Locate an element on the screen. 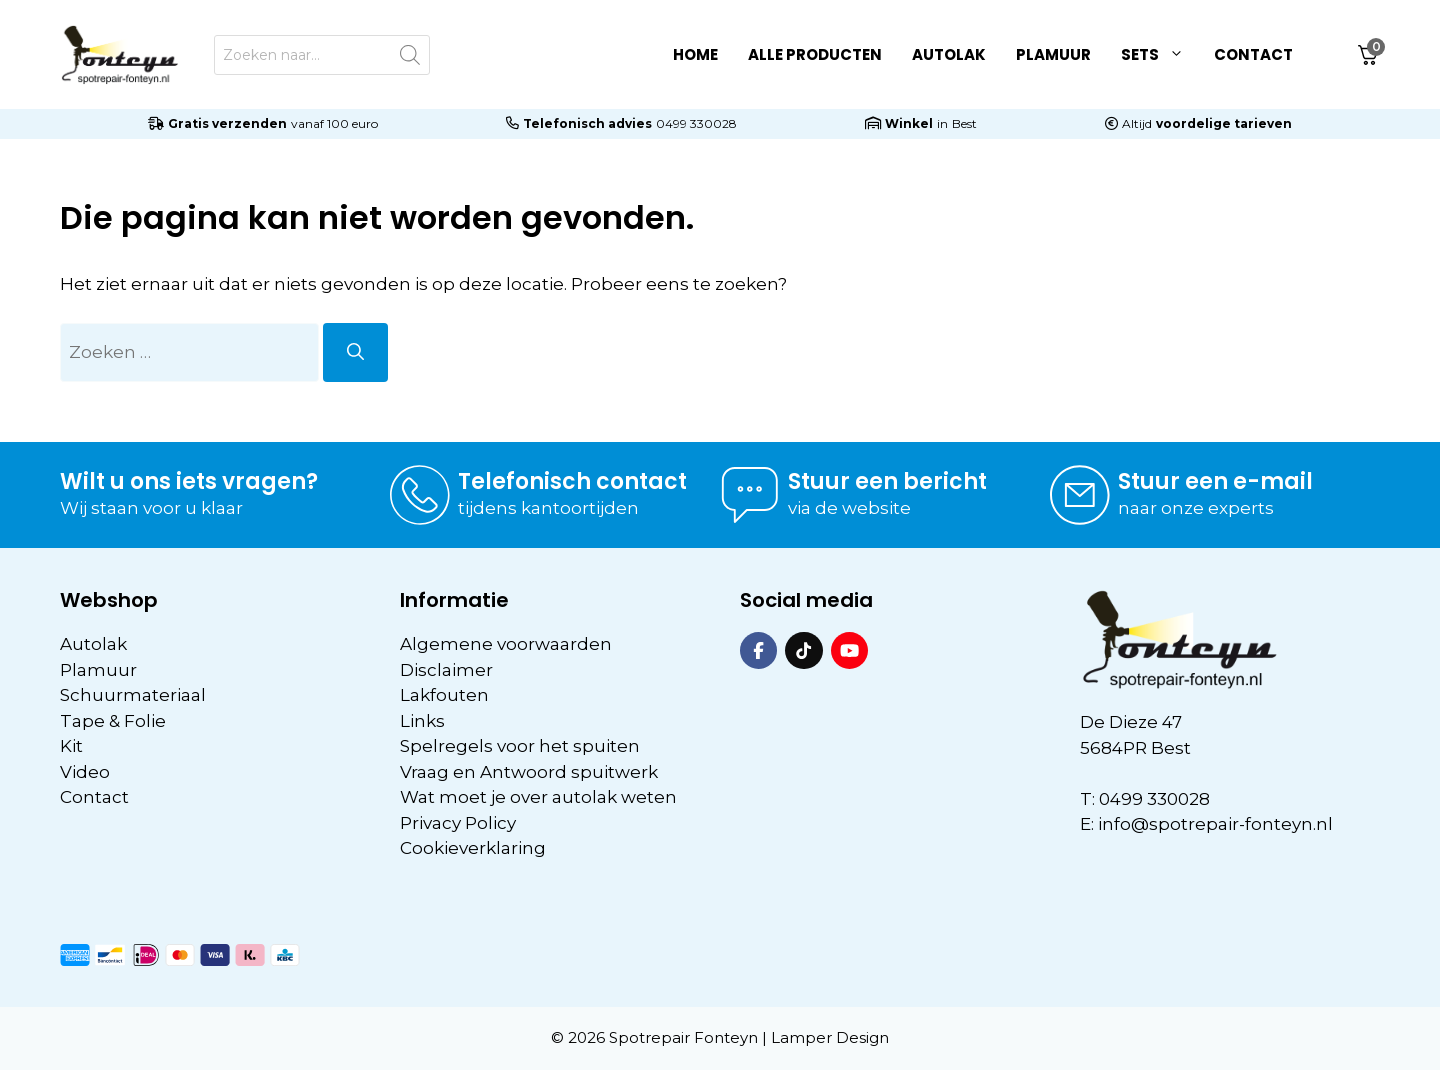 The height and width of the screenshot is (1070, 1440). Links is located at coordinates (422, 721).